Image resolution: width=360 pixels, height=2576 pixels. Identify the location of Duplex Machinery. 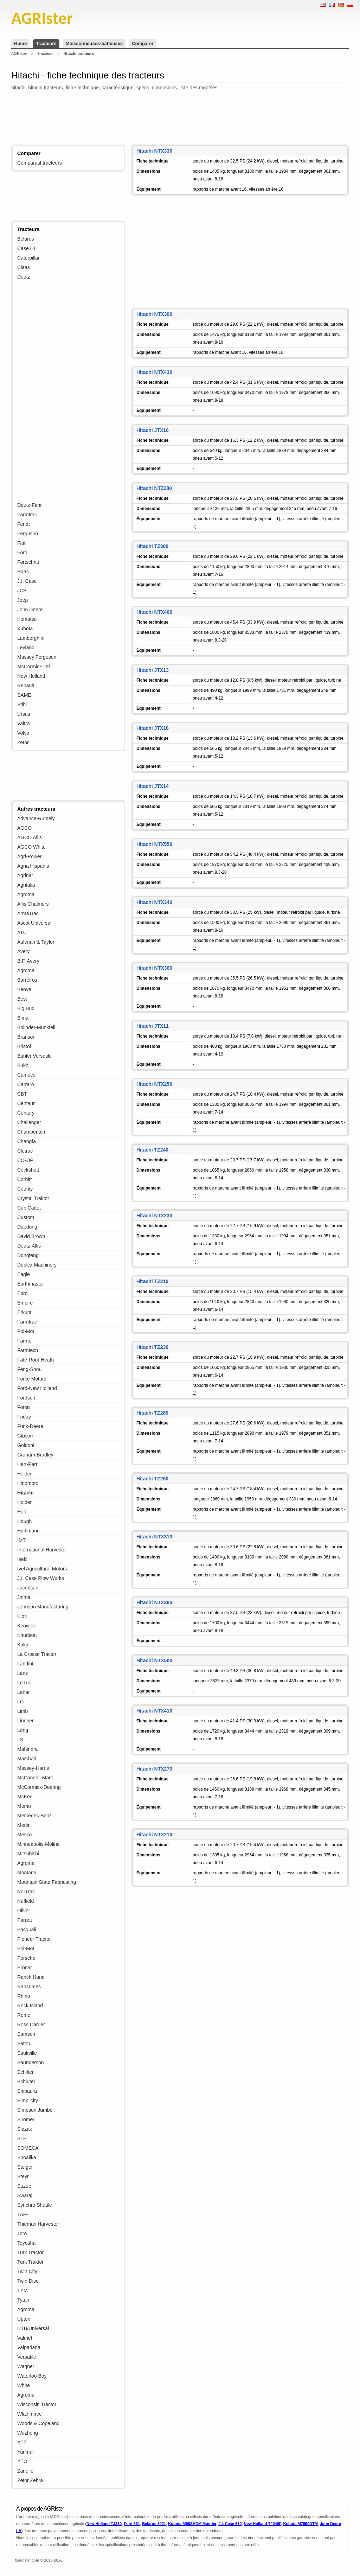
(37, 1265).